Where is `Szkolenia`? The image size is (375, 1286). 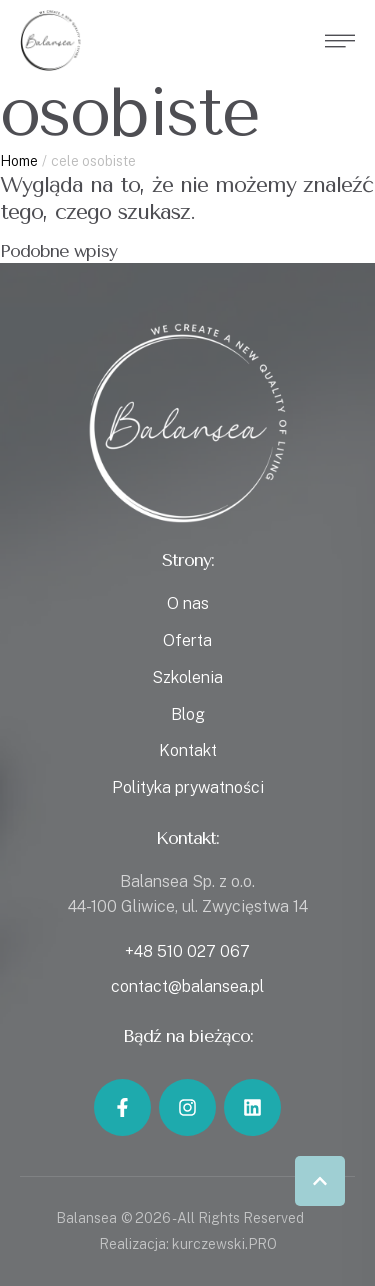
Szkolenia is located at coordinates (187, 677).